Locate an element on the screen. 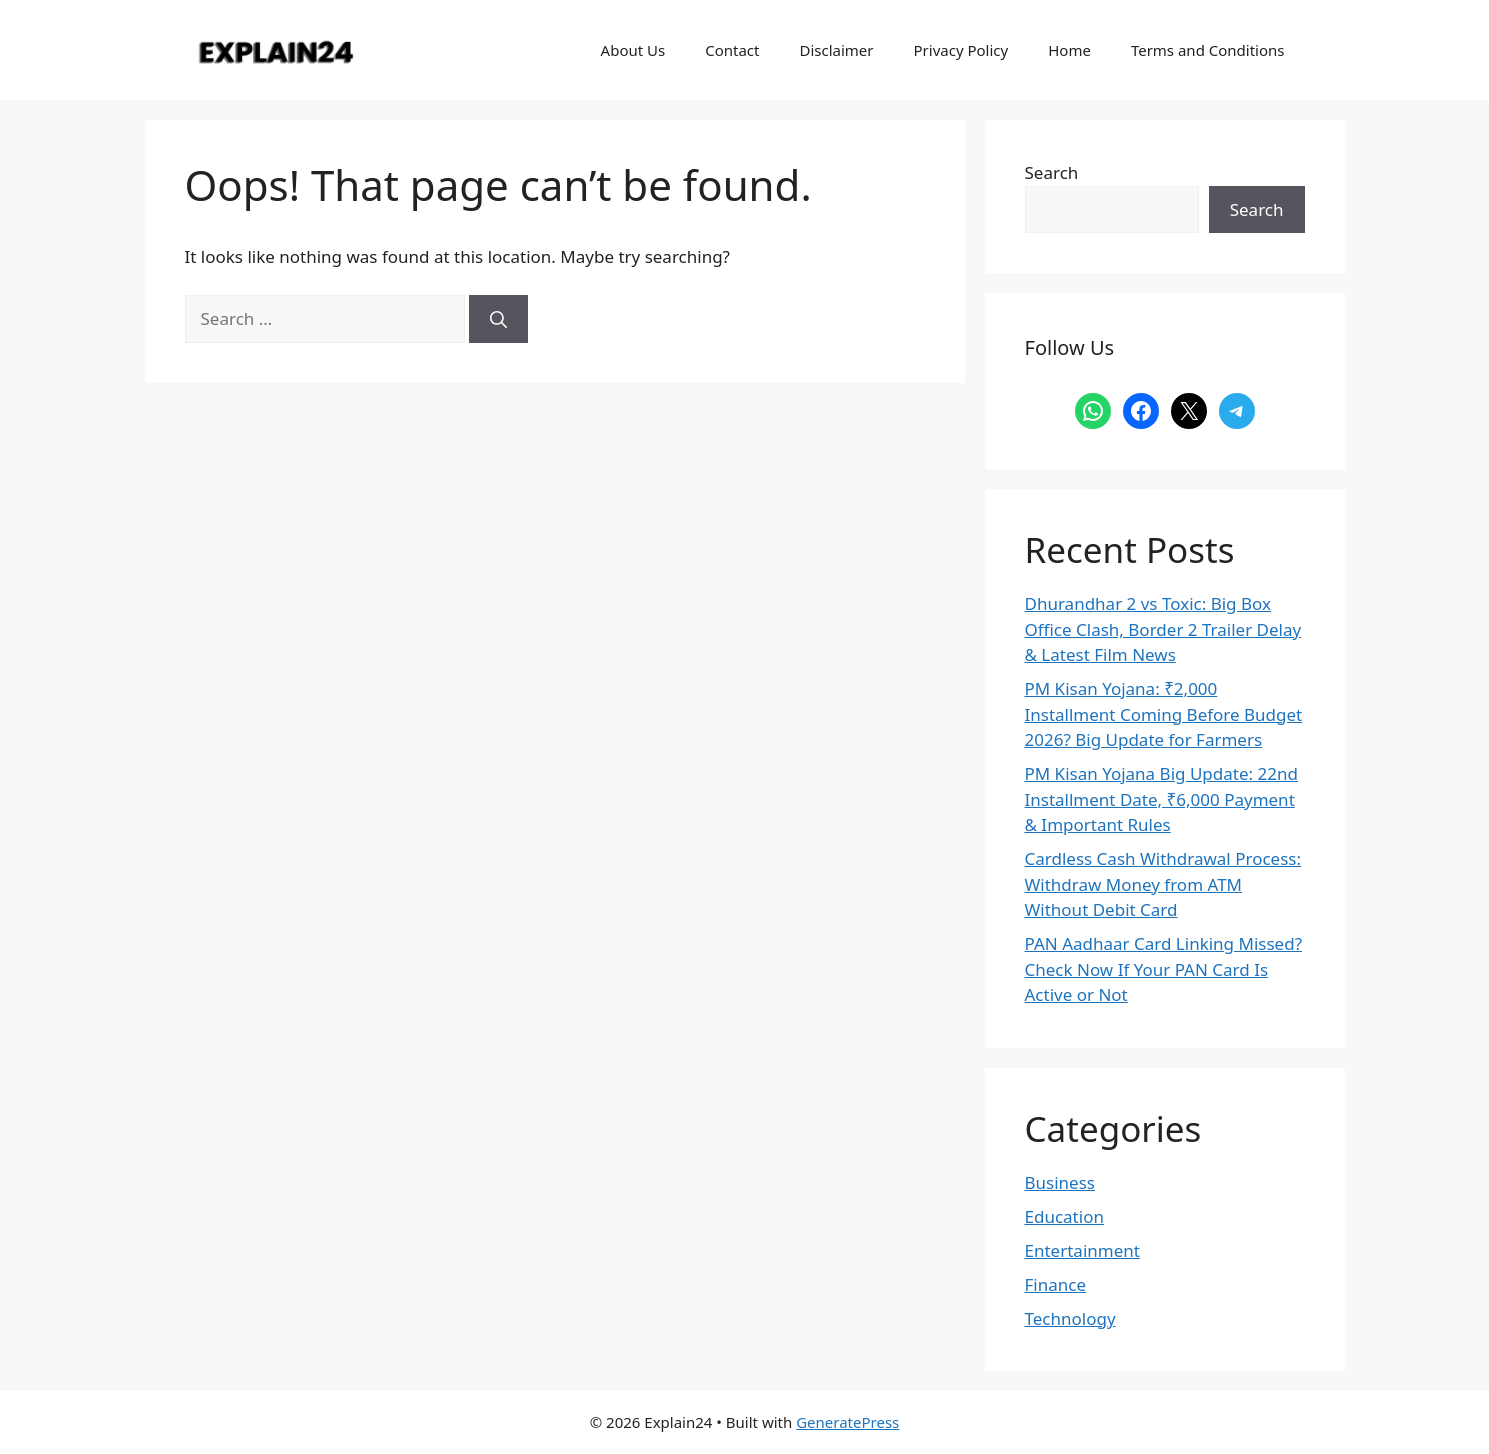 The height and width of the screenshot is (1454, 1489). PAN Aadhaar Card Linking Missed? Check Now If Your PAN Card Is Active or Not is located at coordinates (1164, 969).